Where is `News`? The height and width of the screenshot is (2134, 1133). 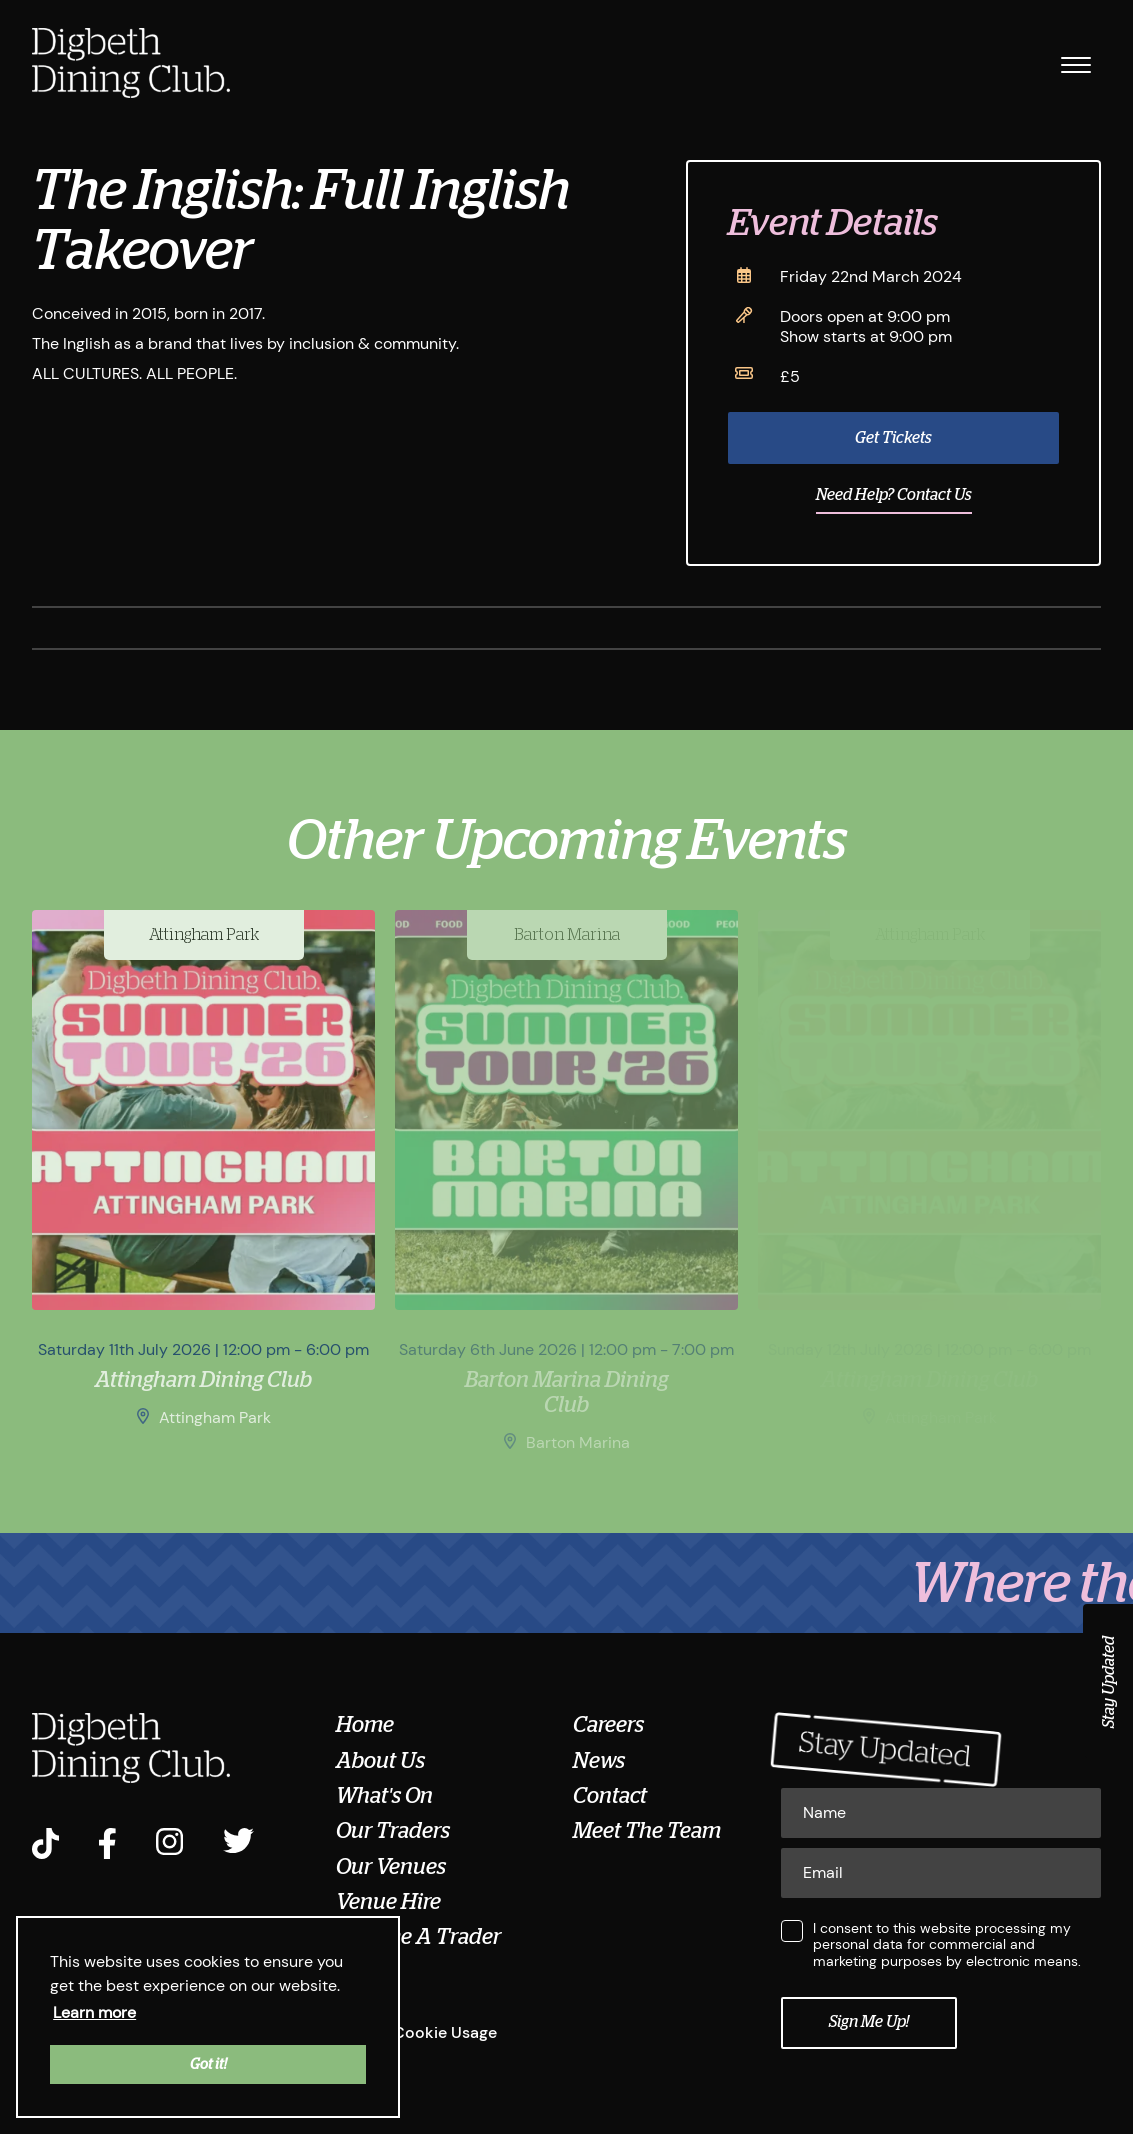 News is located at coordinates (599, 1761).